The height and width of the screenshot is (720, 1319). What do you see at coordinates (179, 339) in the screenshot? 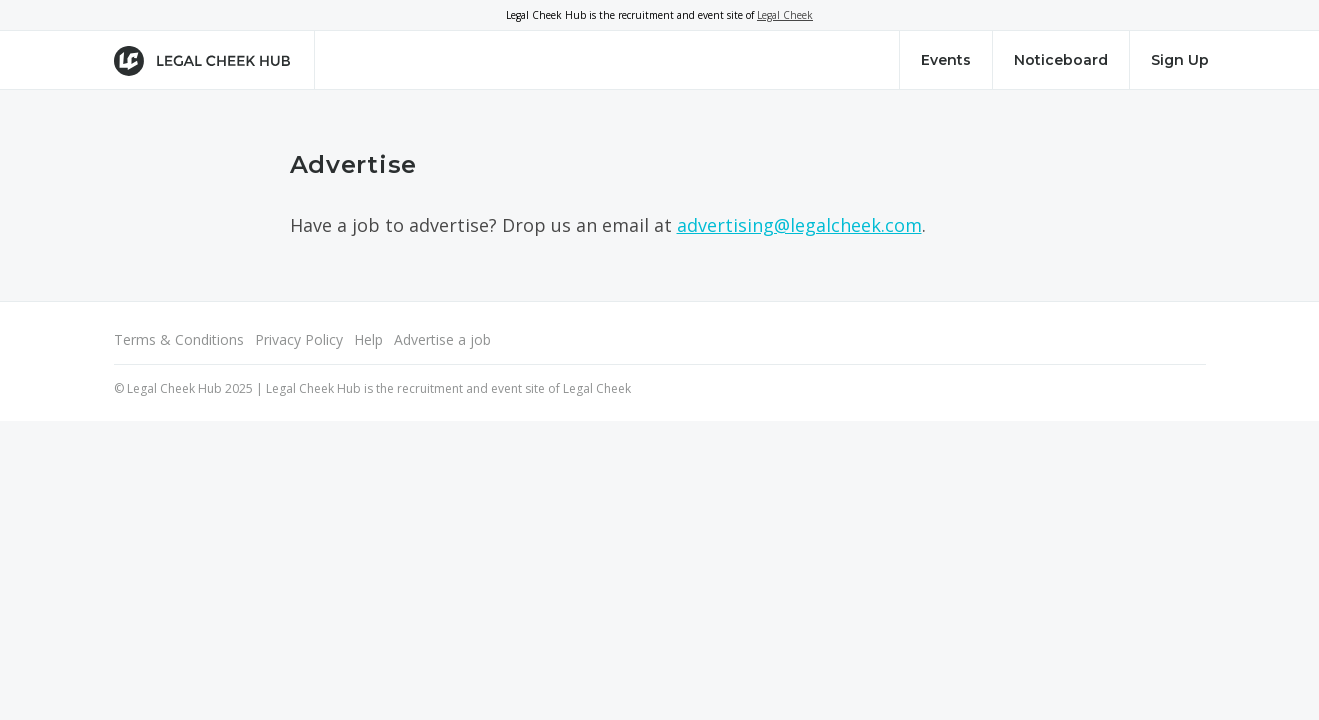
I see `Terms & Conditions` at bounding box center [179, 339].